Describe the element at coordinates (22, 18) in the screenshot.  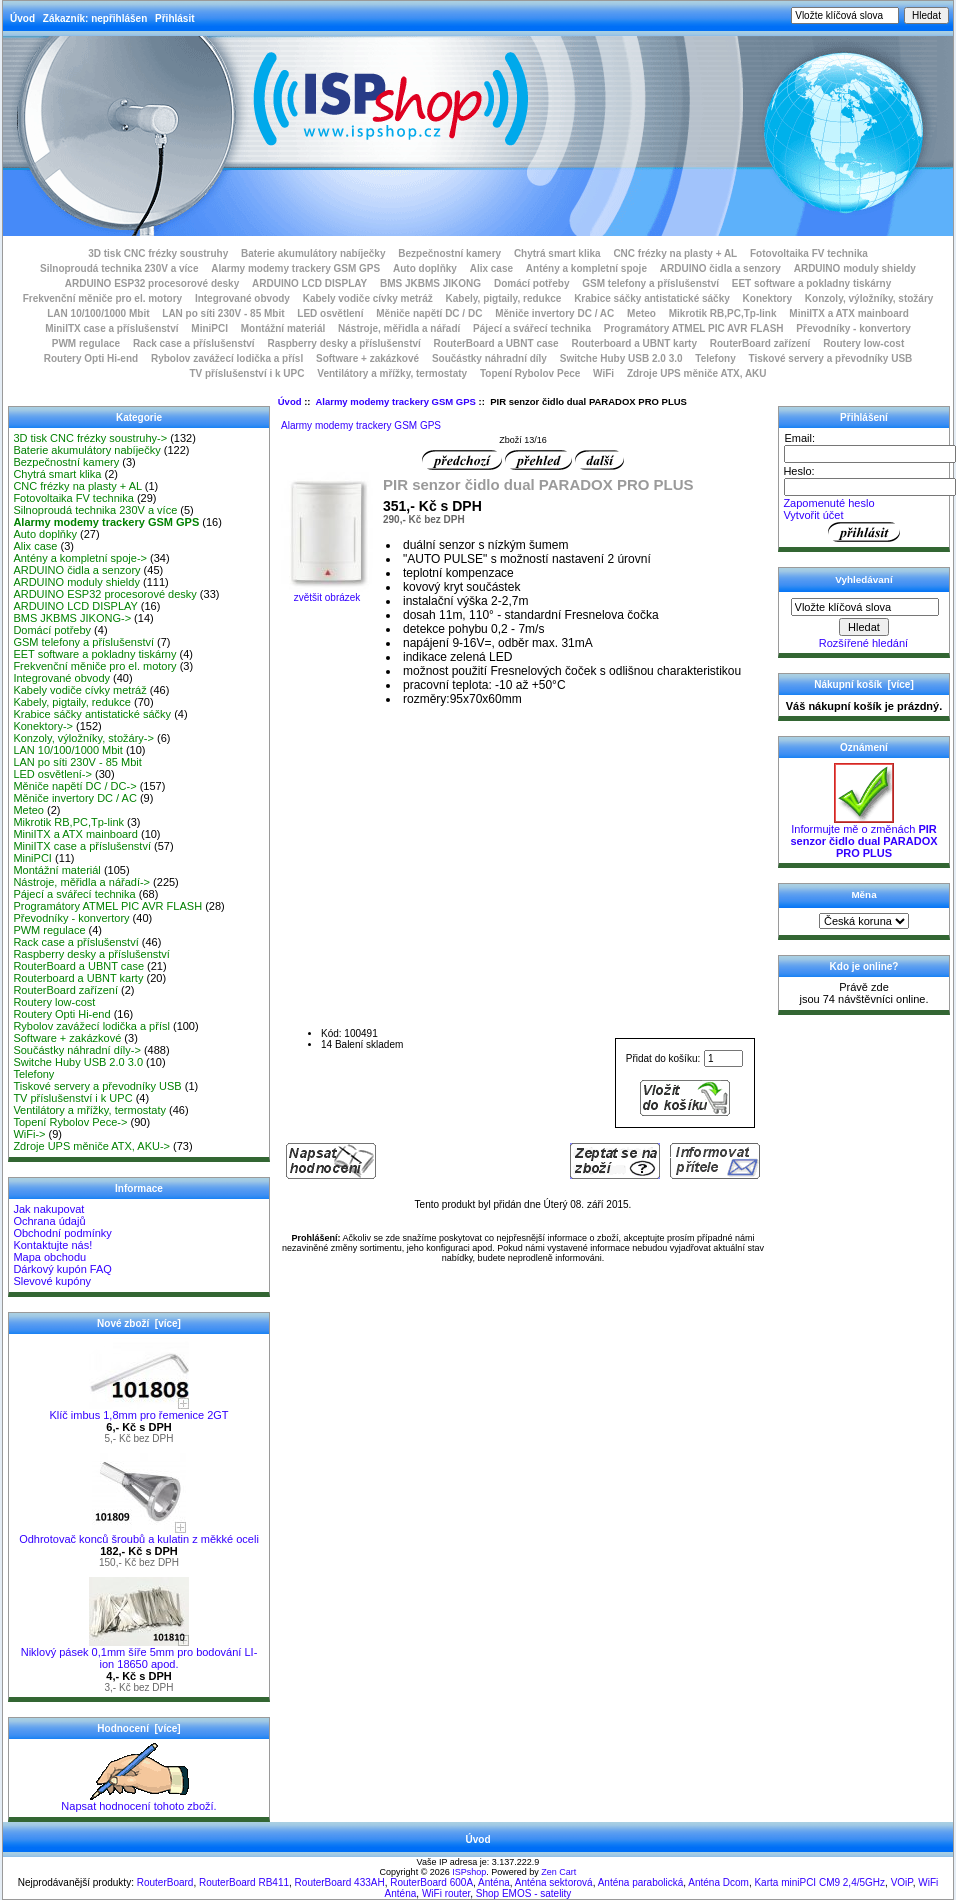
I see `Úvod` at that location.